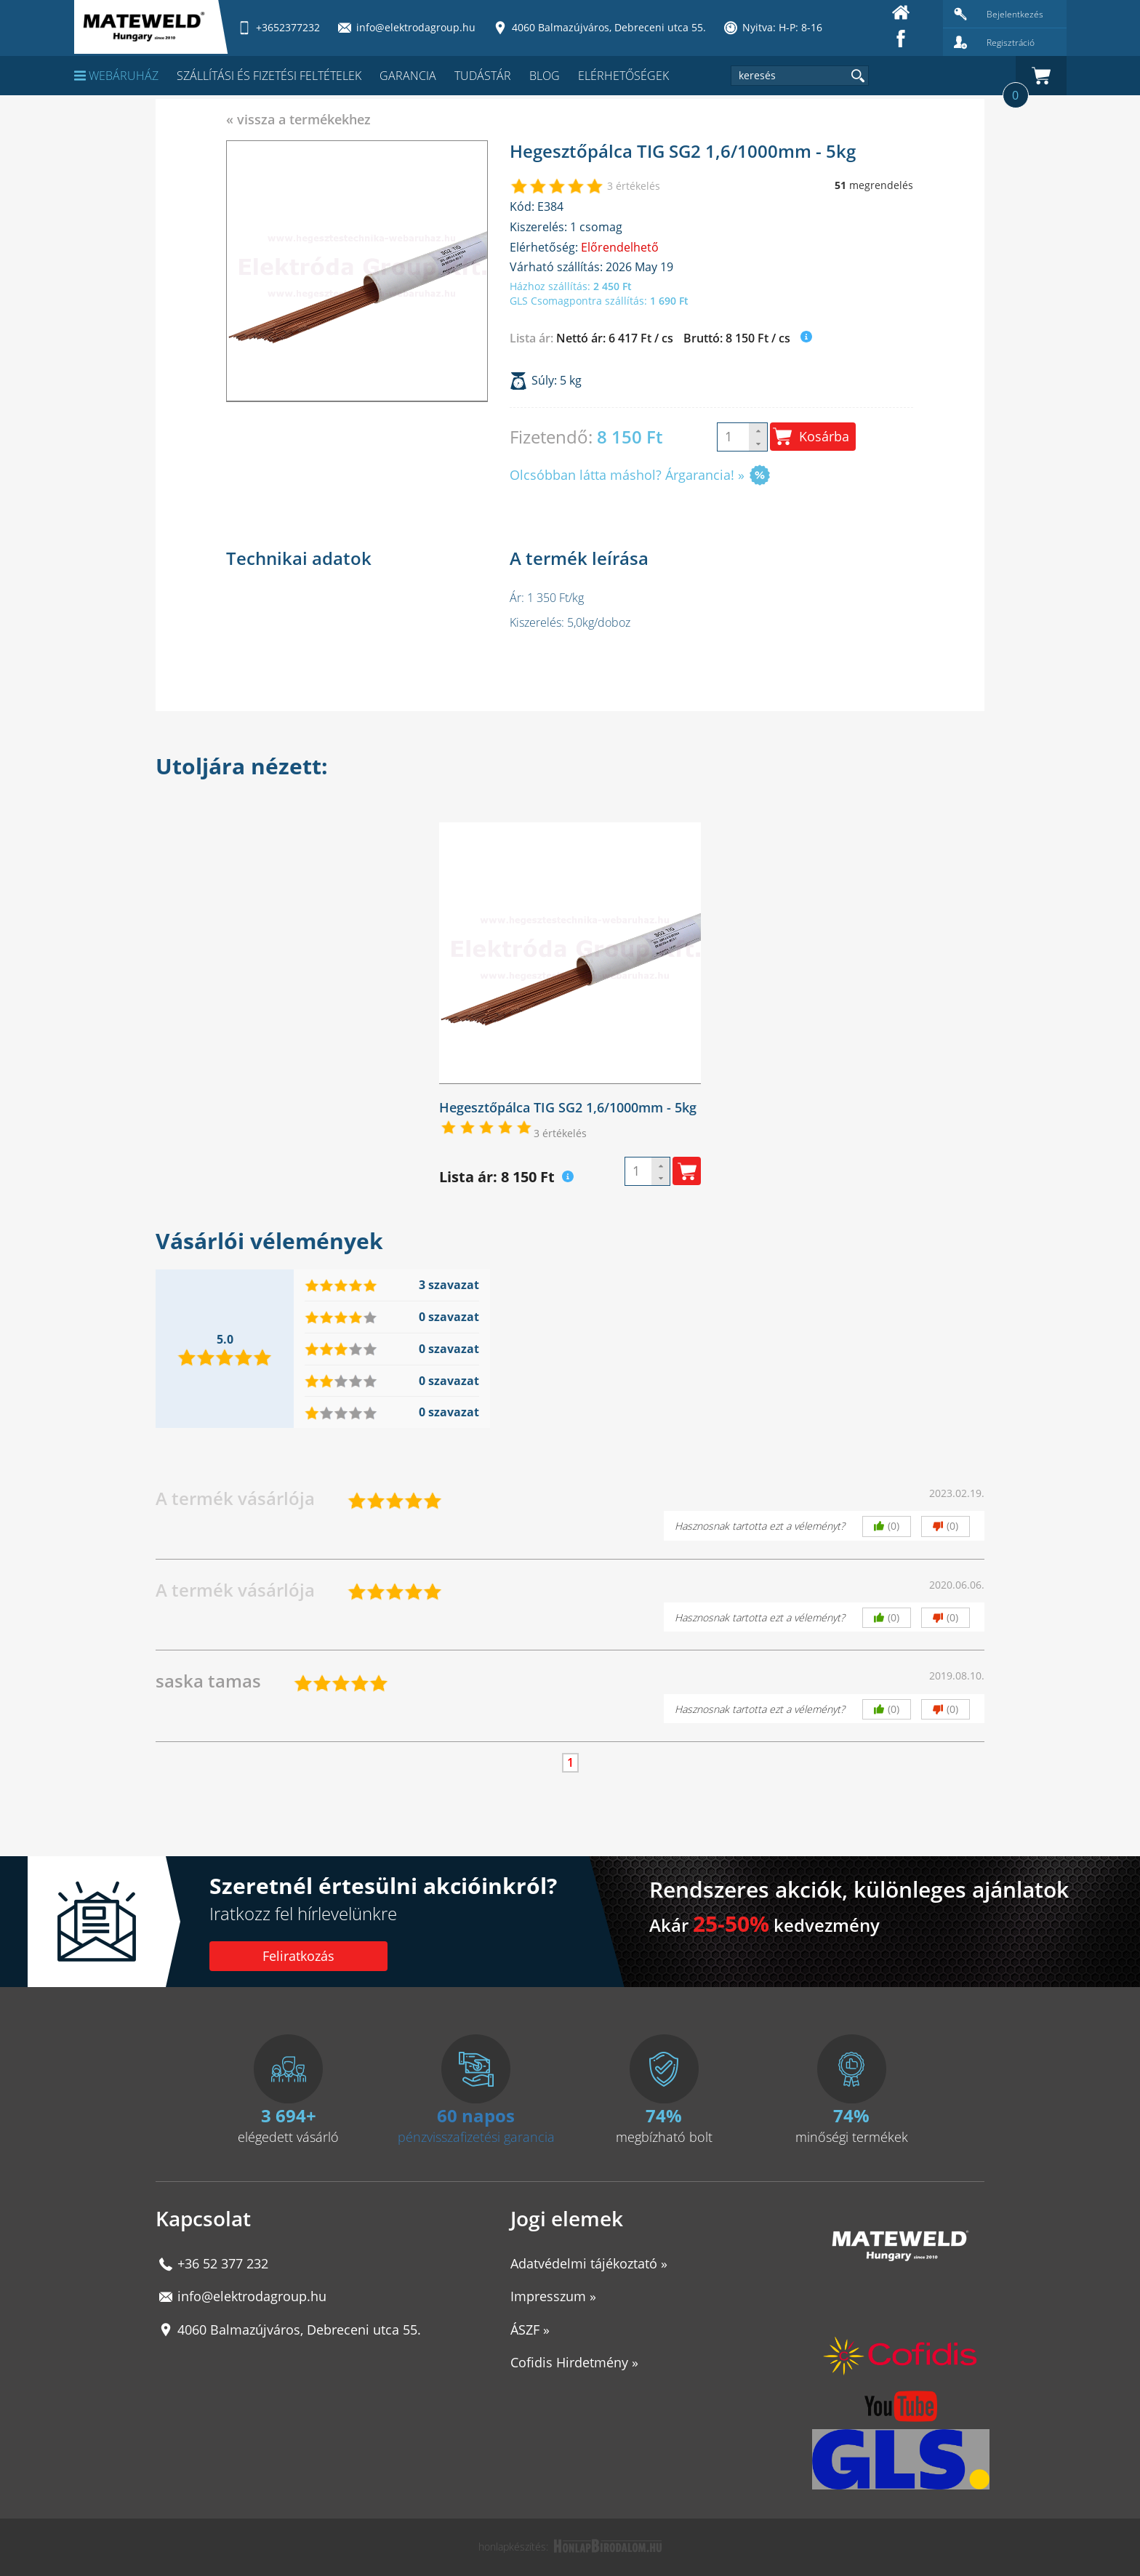 Image resolution: width=1140 pixels, height=2576 pixels. I want to click on « vissza a termékekhez, so click(298, 119).